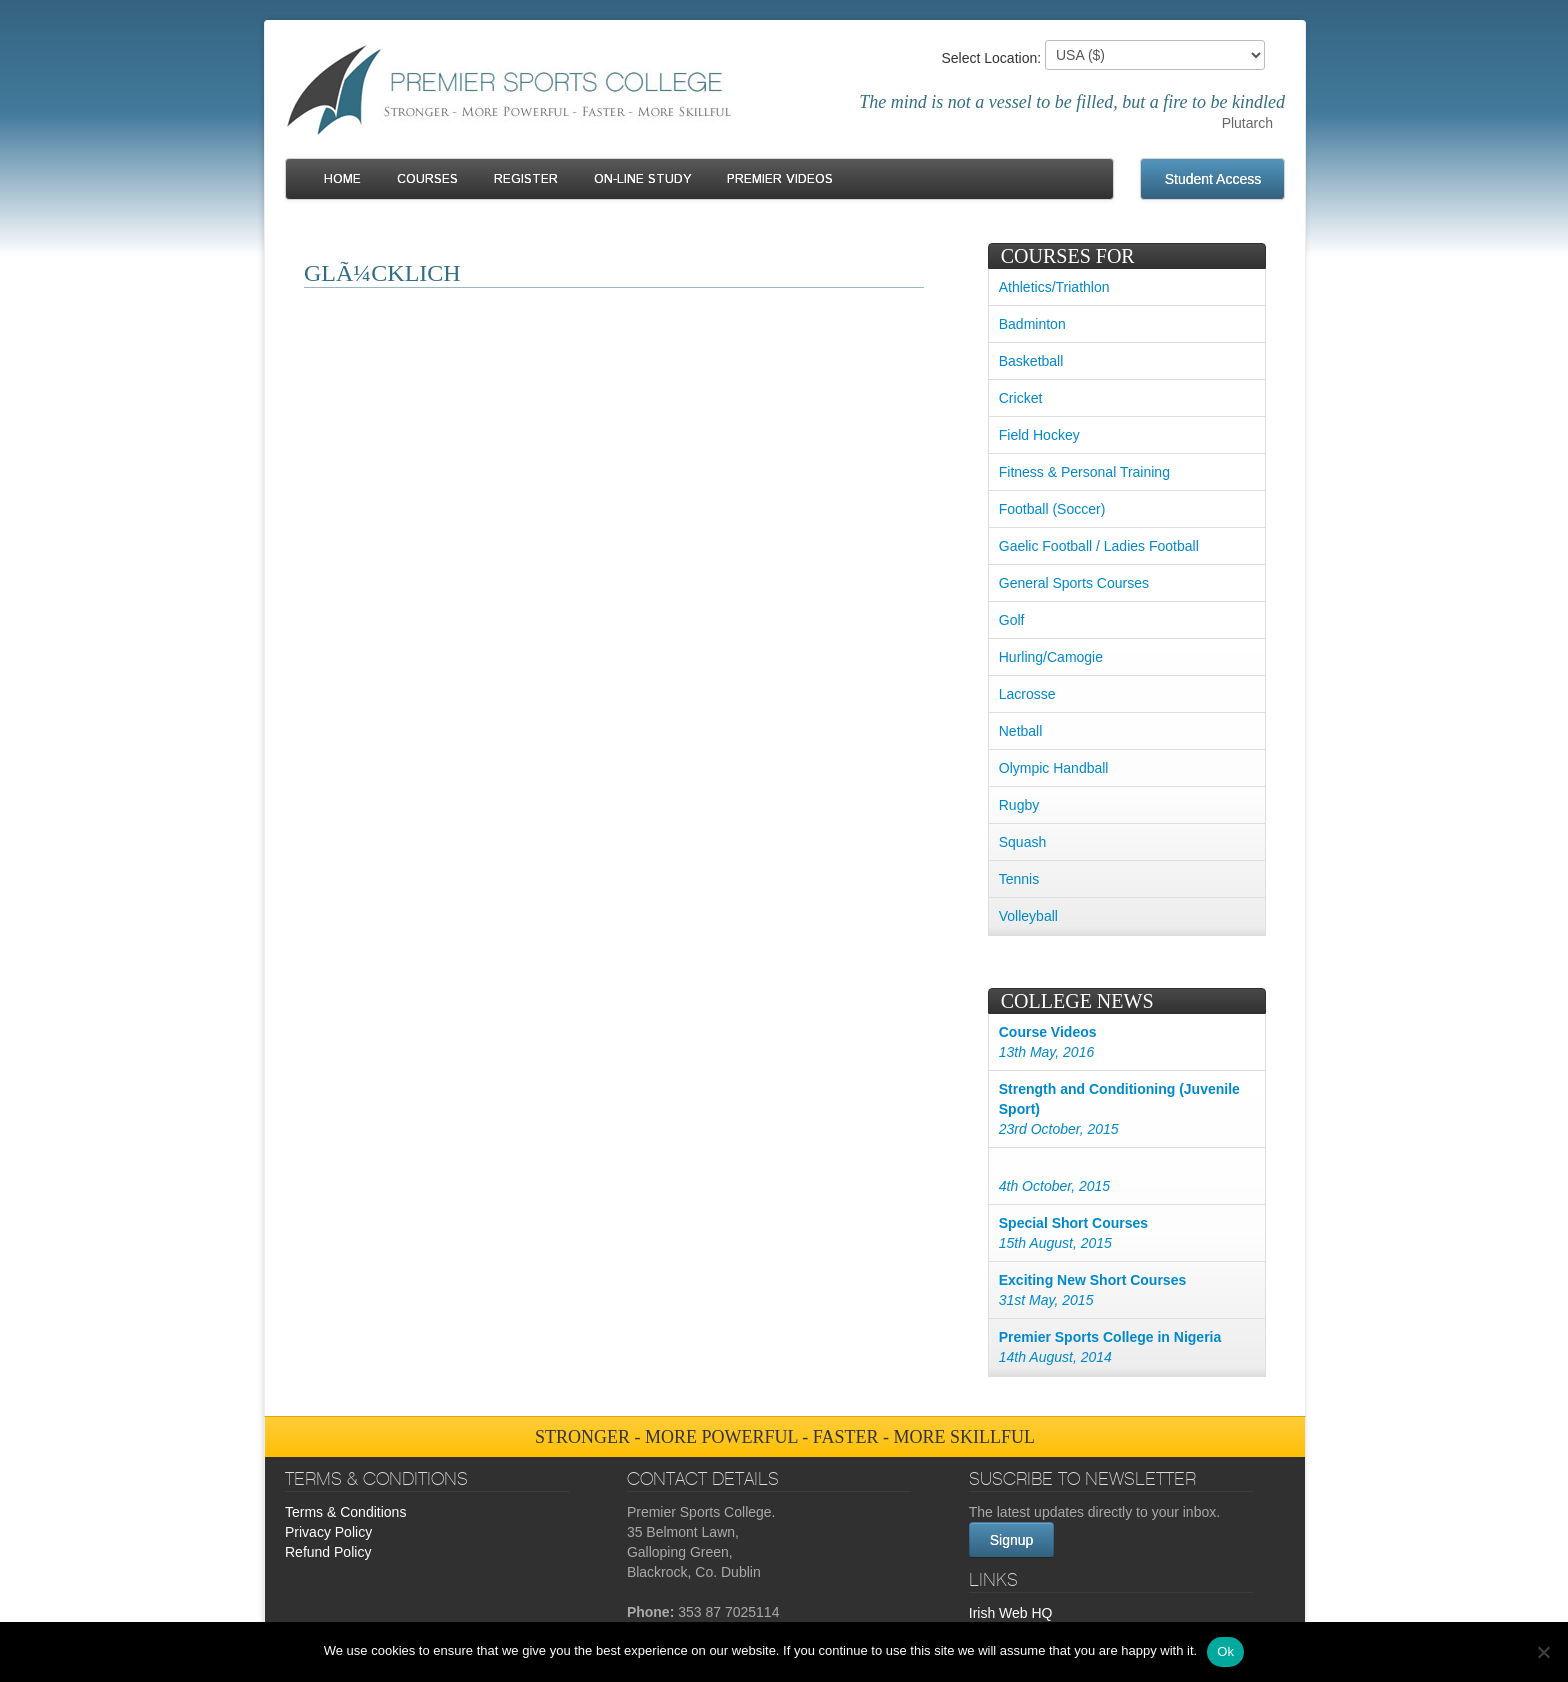 The image size is (1568, 1682). What do you see at coordinates (1225, 1651) in the screenshot?
I see `Ok` at bounding box center [1225, 1651].